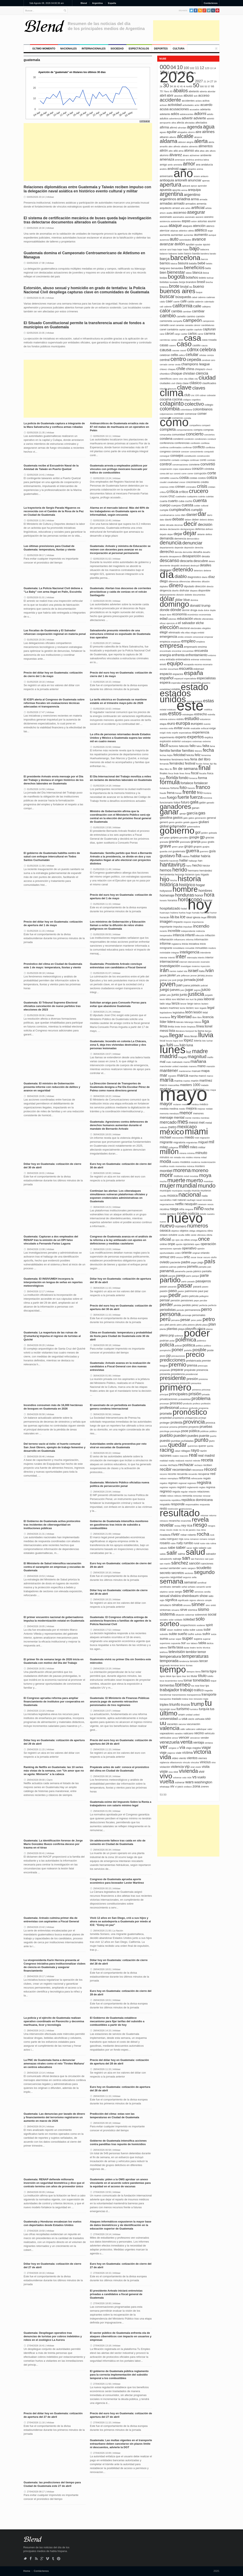  What do you see at coordinates (190, 763) in the screenshot?
I see `festival` at bounding box center [190, 763].